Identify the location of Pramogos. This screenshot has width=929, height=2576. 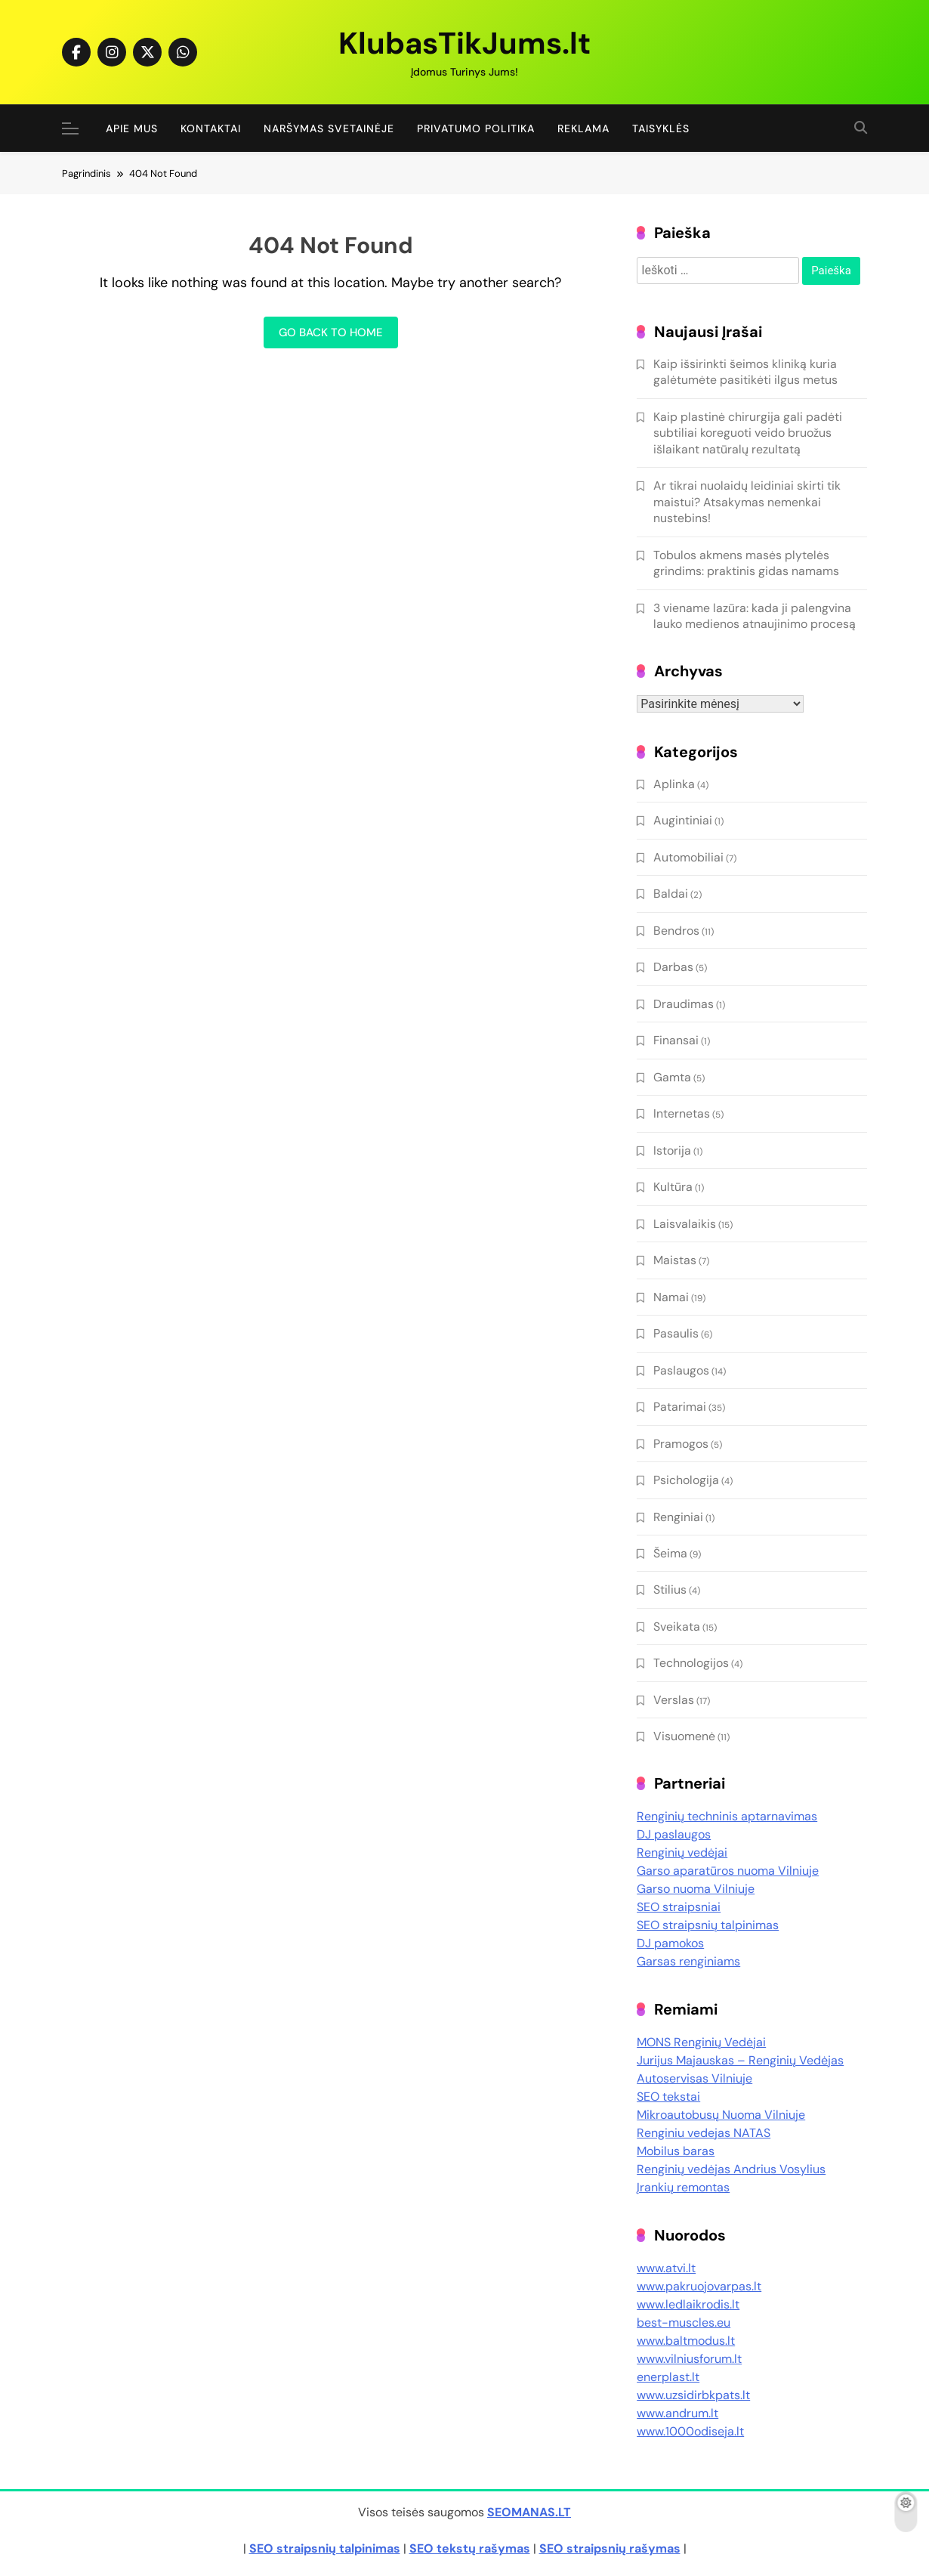
(680, 1444).